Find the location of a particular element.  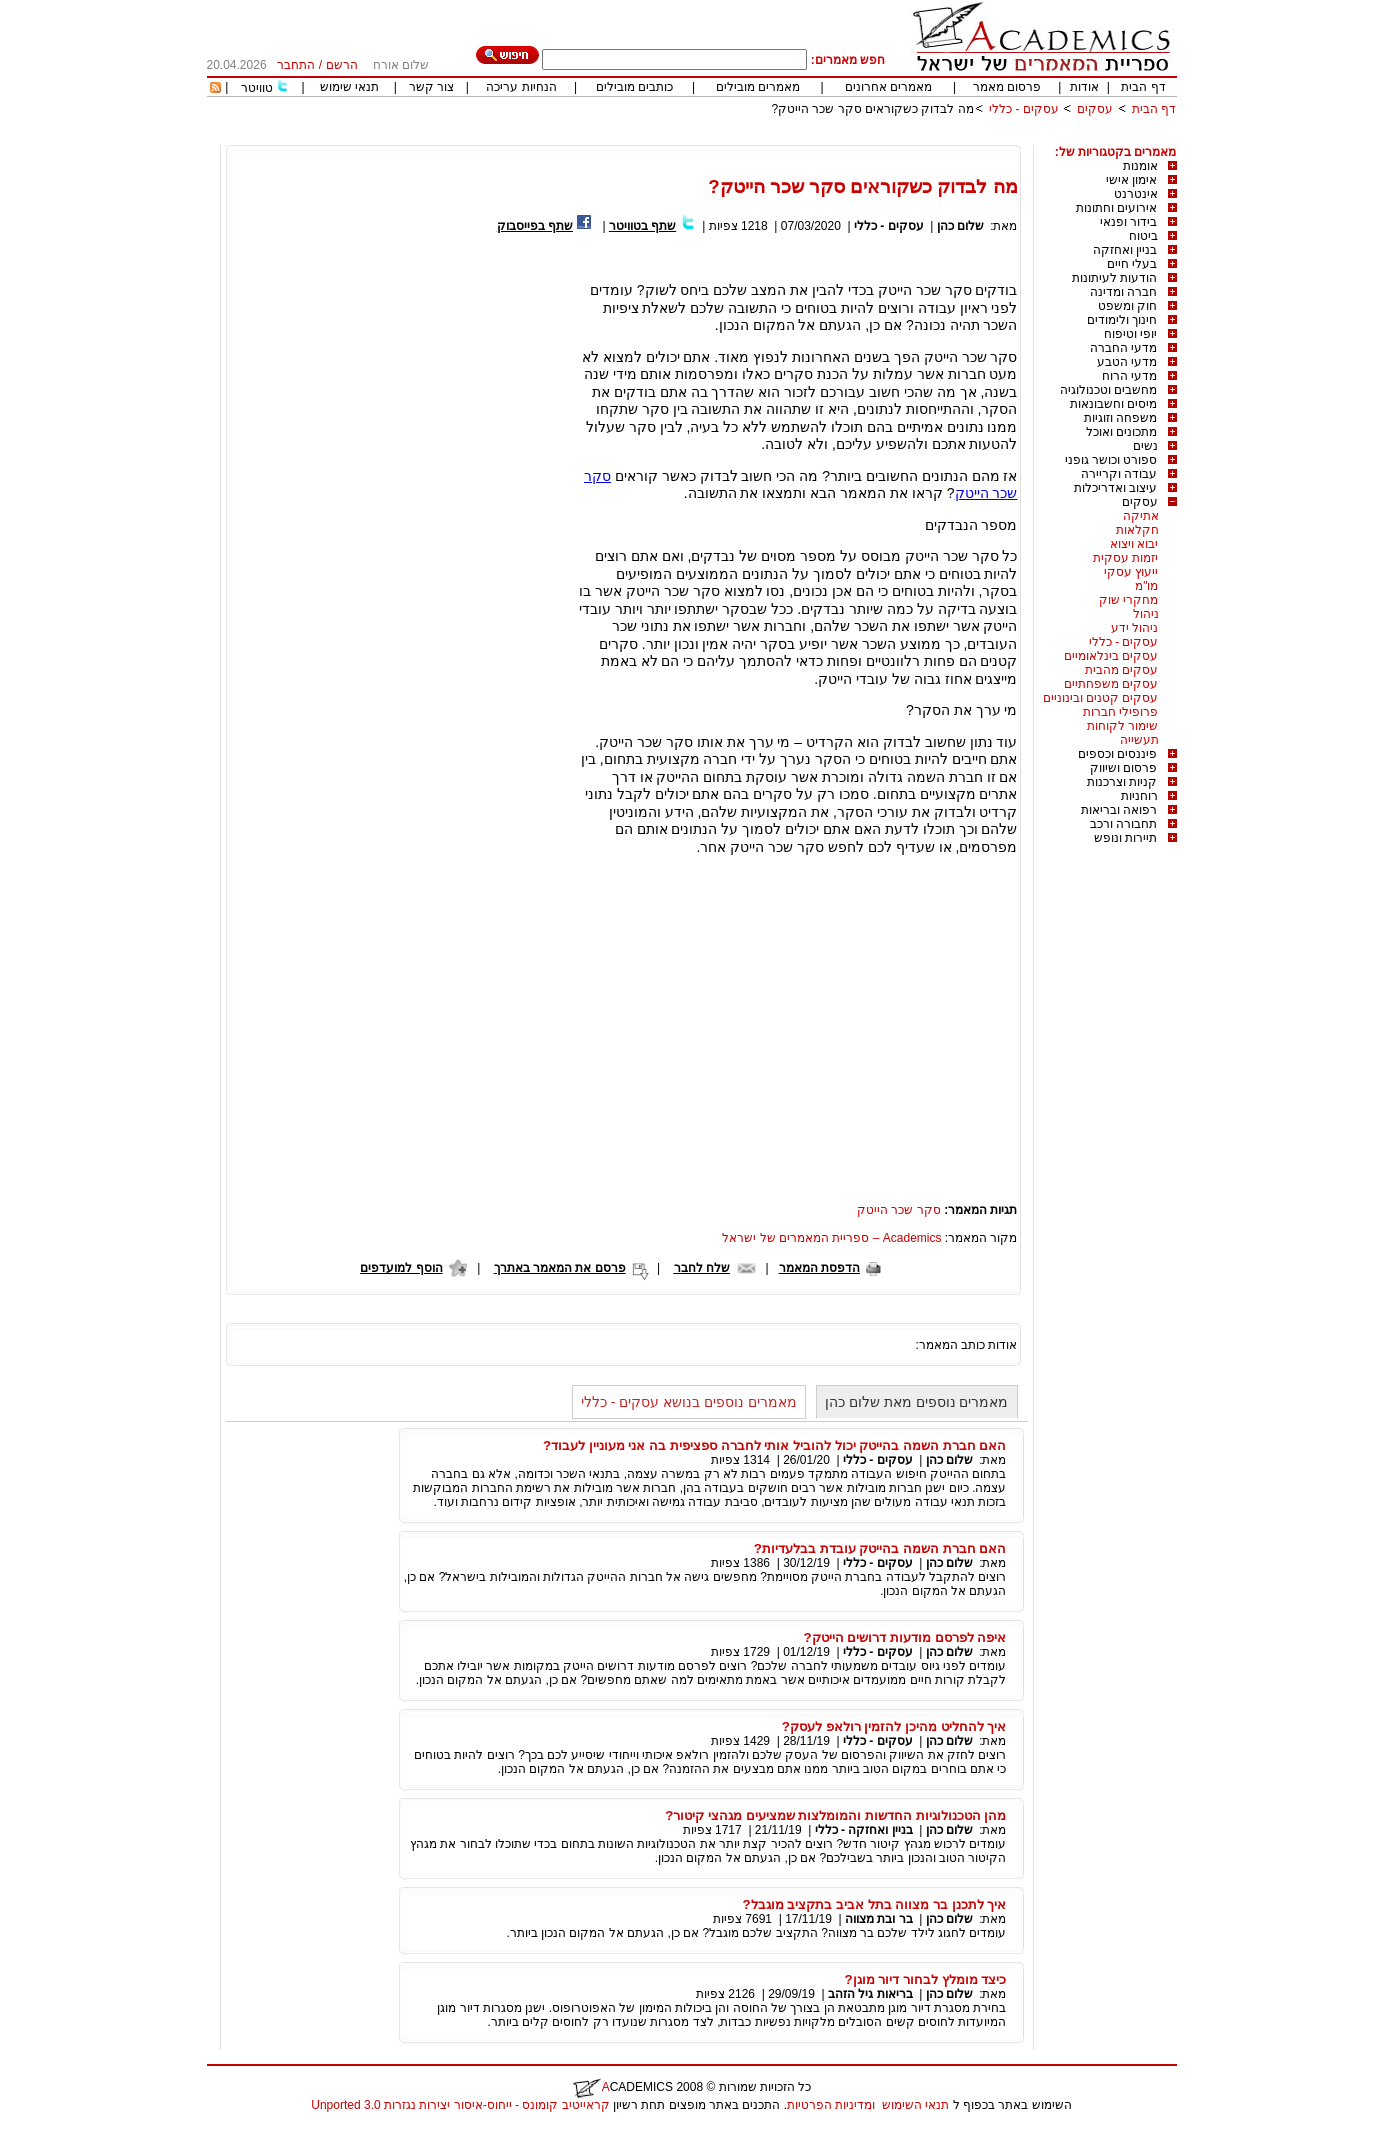

בריאות גיל הזהב is located at coordinates (870, 1994).